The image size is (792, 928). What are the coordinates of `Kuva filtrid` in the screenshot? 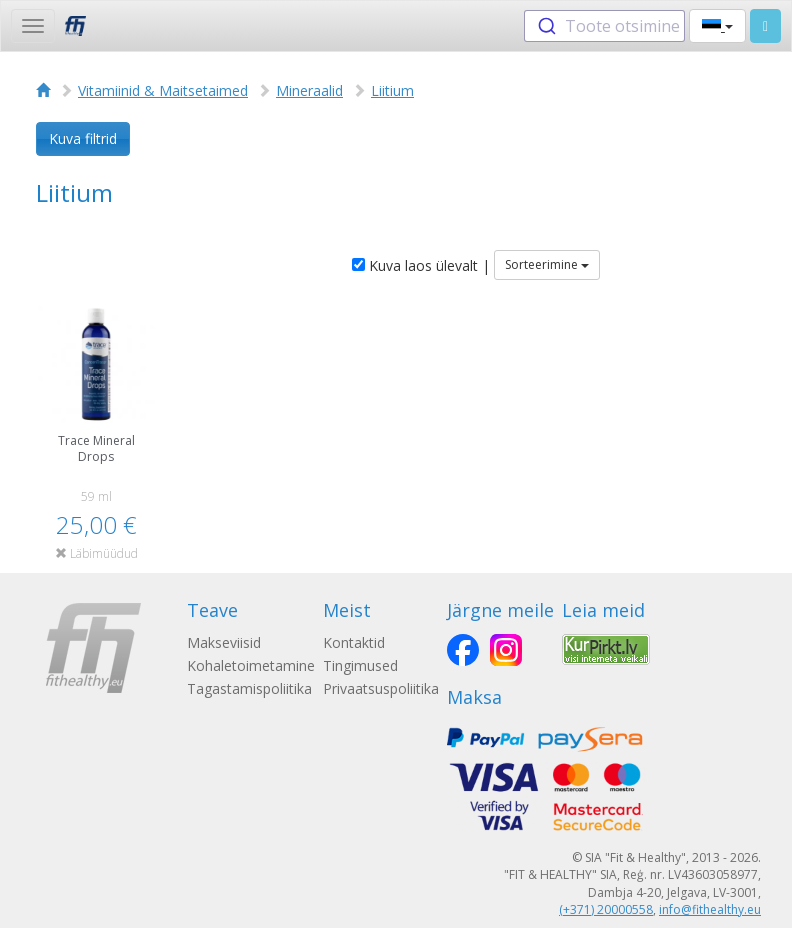 It's located at (83, 138).